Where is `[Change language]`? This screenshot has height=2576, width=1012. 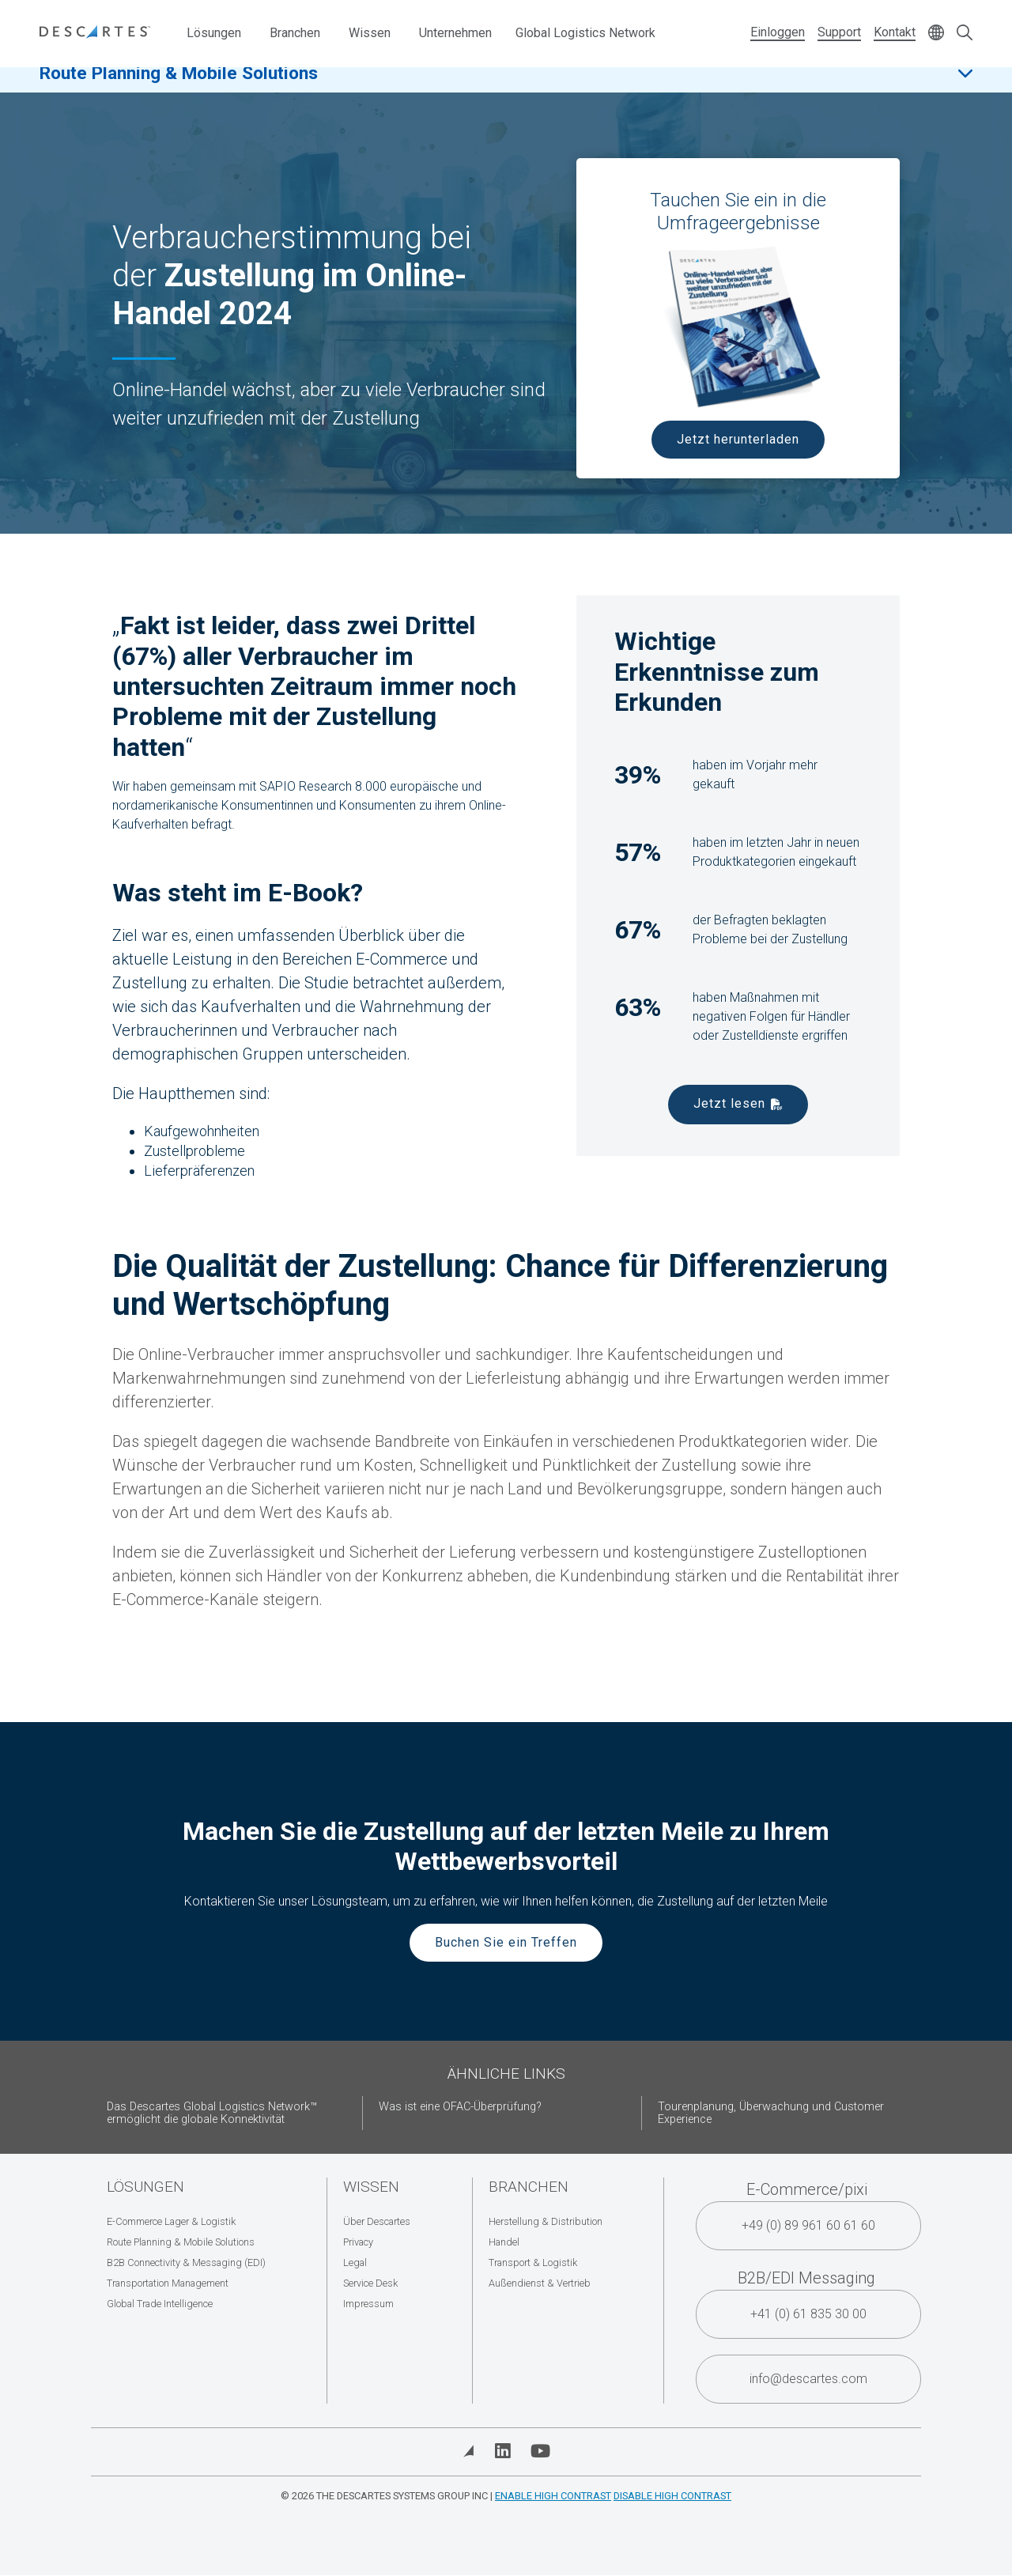 [Change language] is located at coordinates (936, 34).